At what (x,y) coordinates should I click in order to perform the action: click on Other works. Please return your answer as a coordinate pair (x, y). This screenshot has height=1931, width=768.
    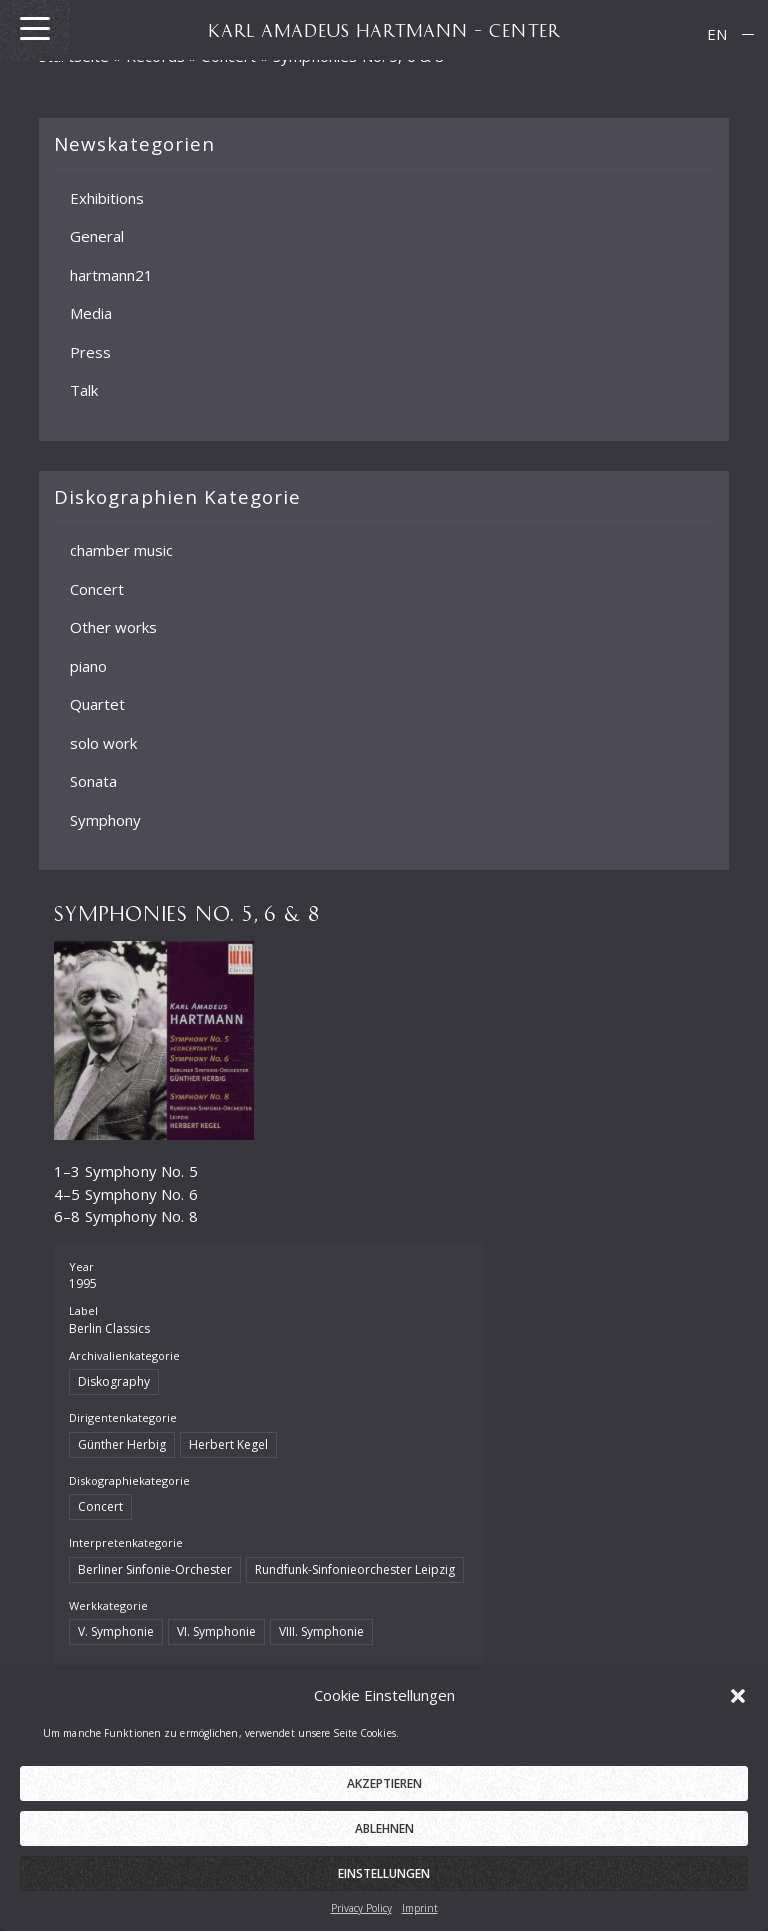
    Looking at the image, I should click on (113, 627).